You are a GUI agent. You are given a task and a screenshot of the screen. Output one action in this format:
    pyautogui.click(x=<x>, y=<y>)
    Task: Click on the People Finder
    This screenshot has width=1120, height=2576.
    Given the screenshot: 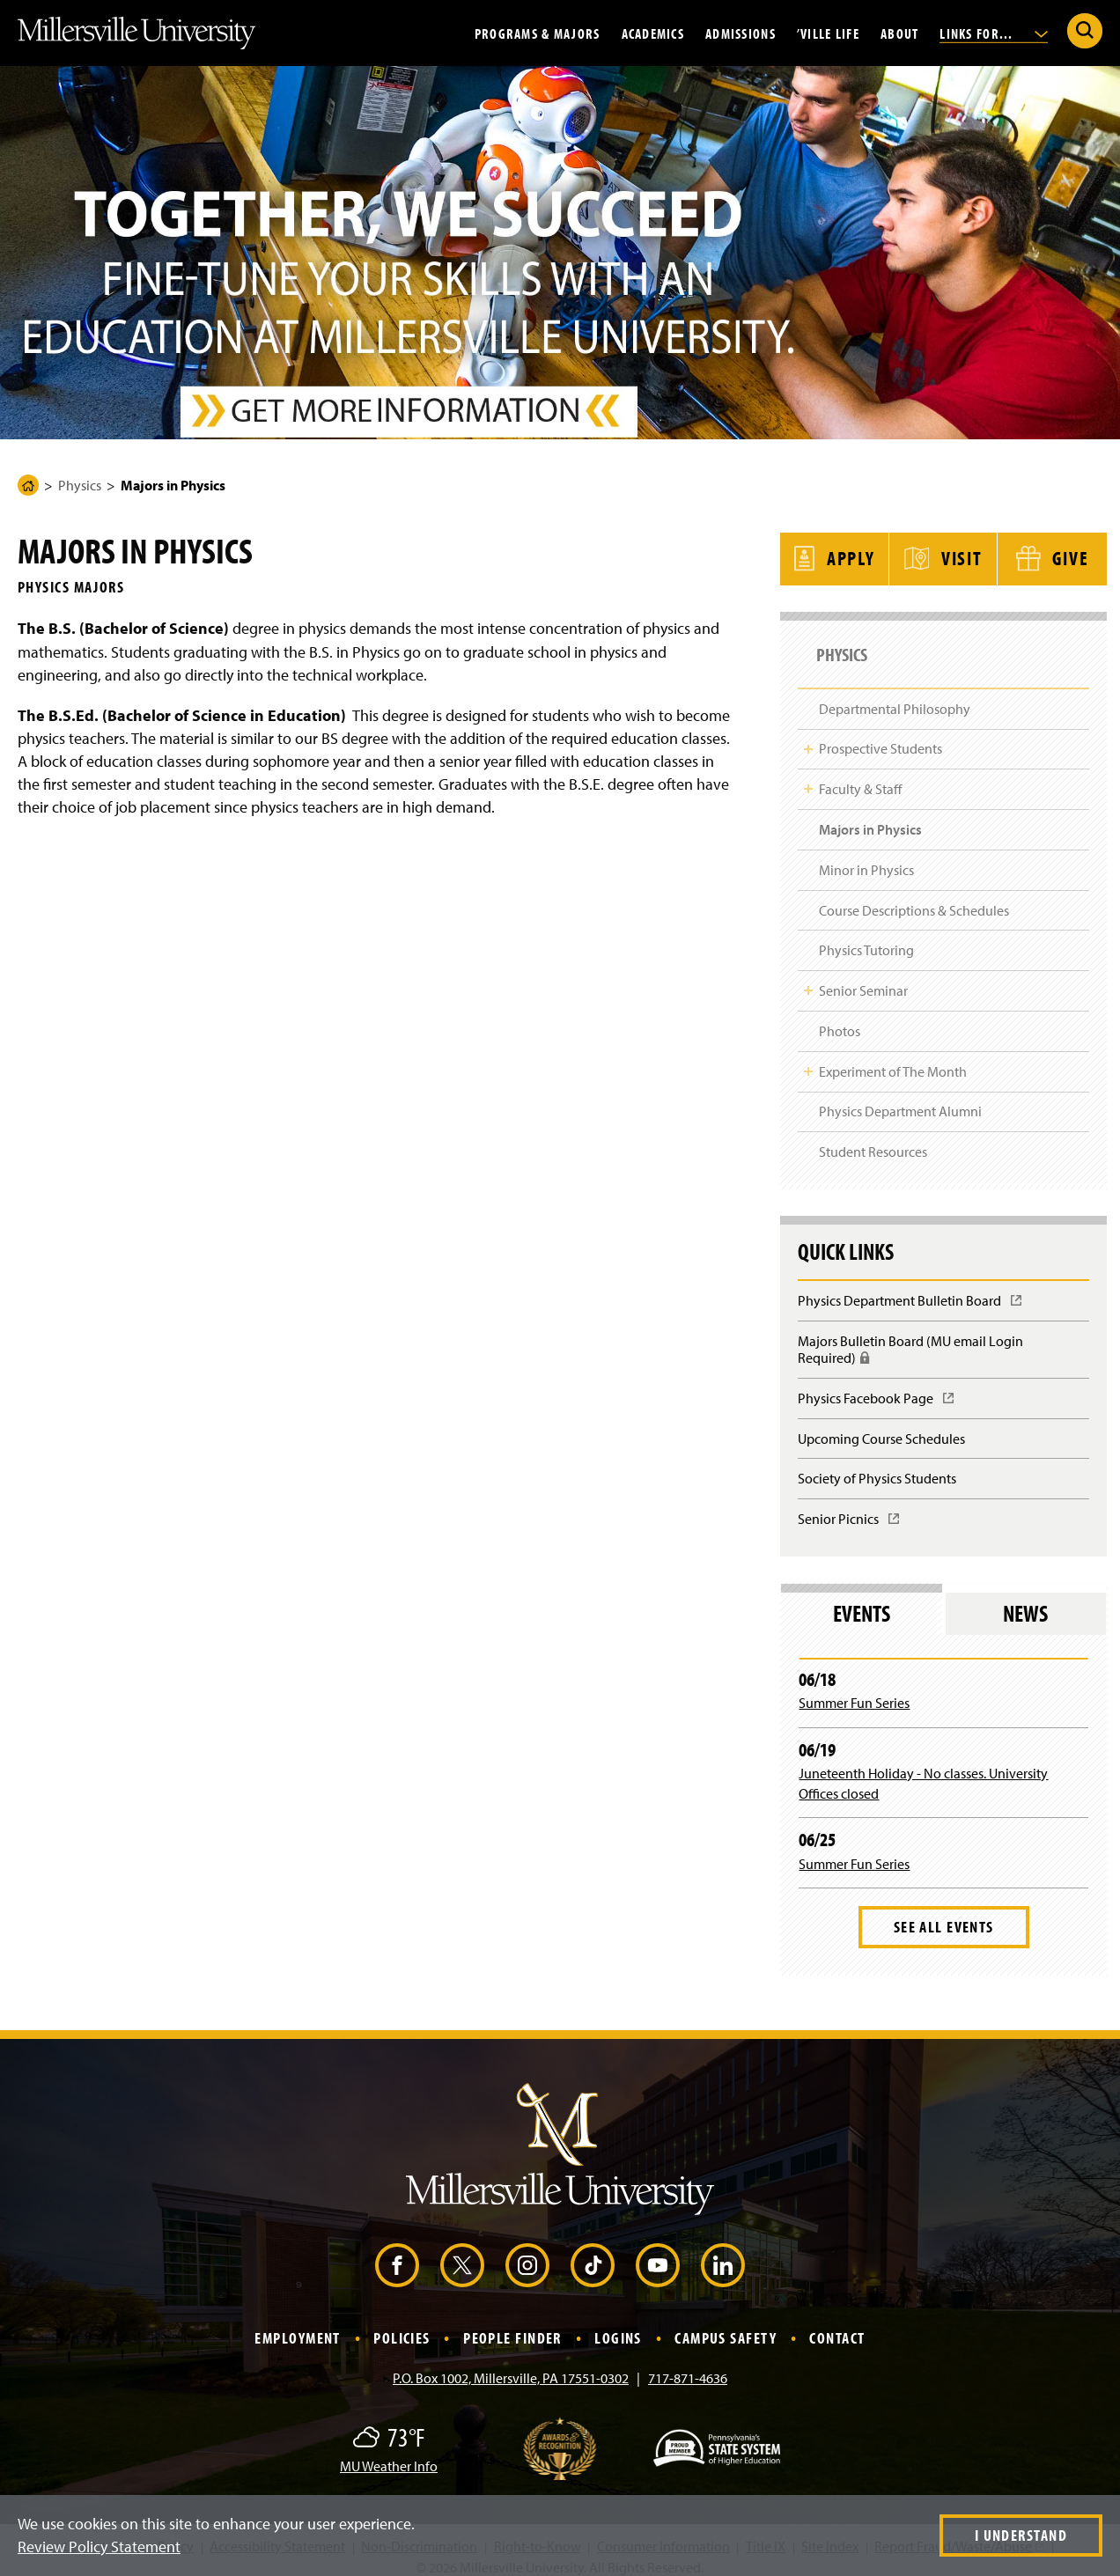 What is the action you would take?
    pyautogui.click(x=512, y=2325)
    